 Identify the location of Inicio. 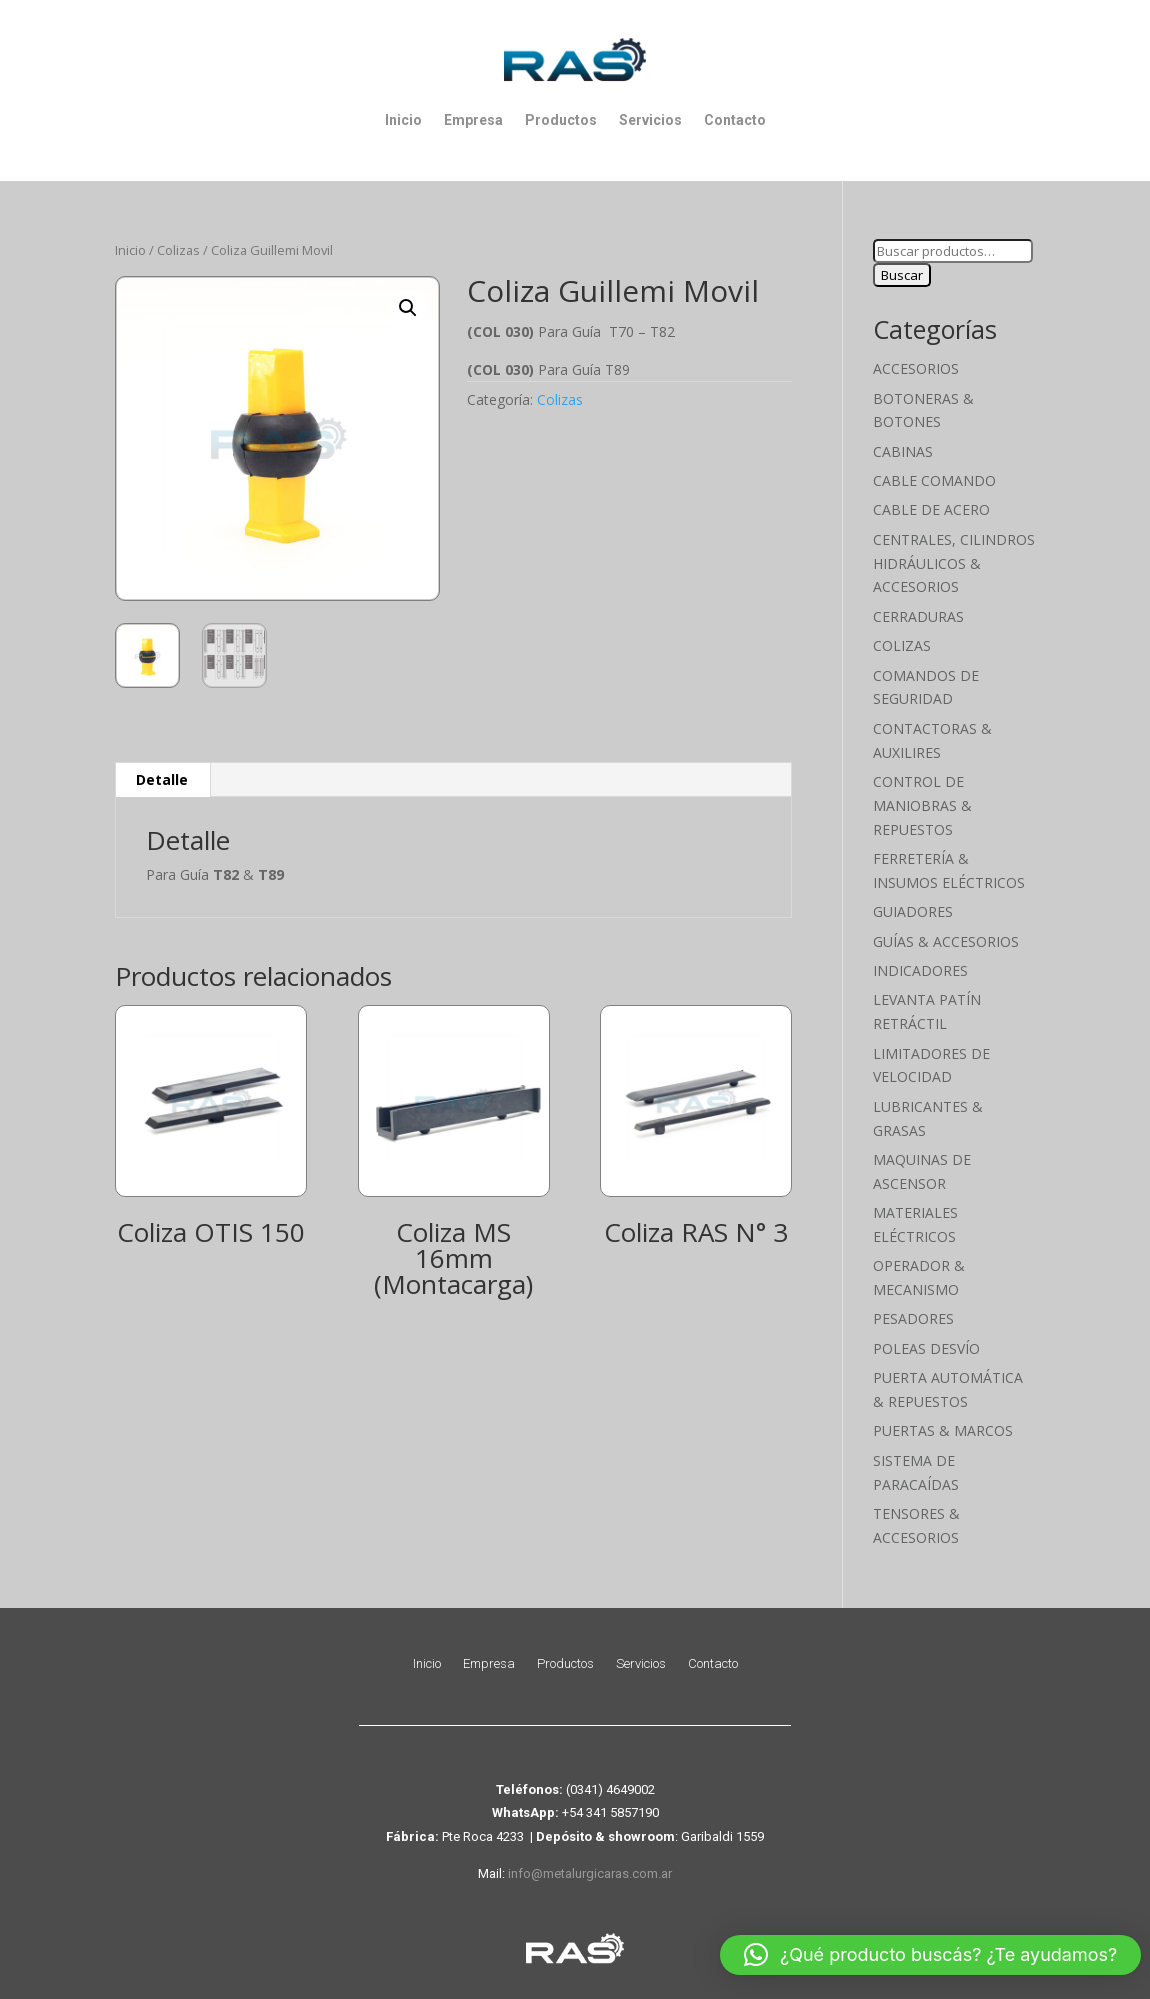
(403, 120).